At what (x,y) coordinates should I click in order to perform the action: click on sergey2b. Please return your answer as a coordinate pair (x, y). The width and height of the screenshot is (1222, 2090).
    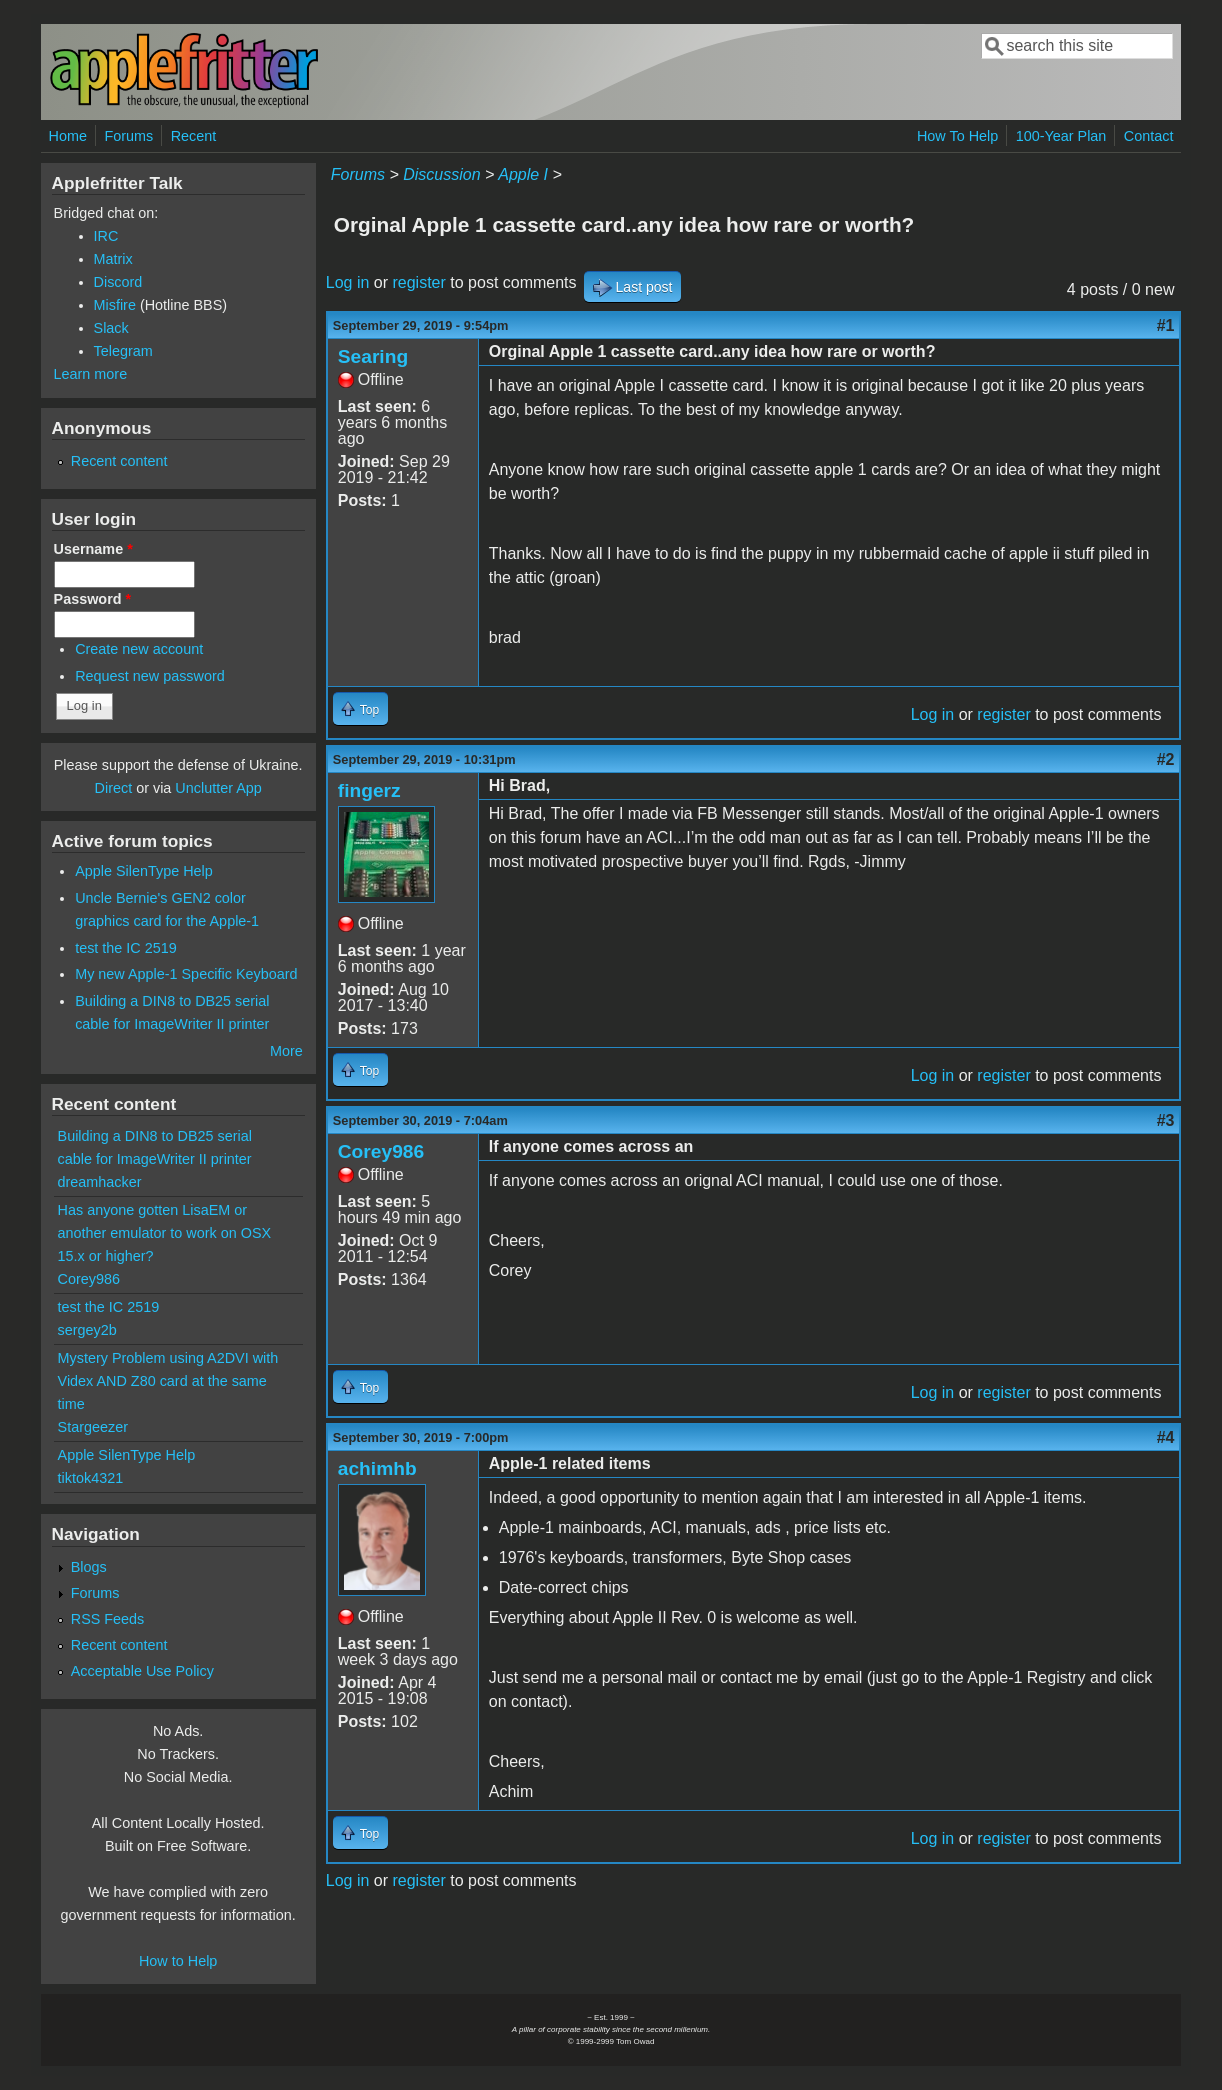
    Looking at the image, I should click on (87, 1330).